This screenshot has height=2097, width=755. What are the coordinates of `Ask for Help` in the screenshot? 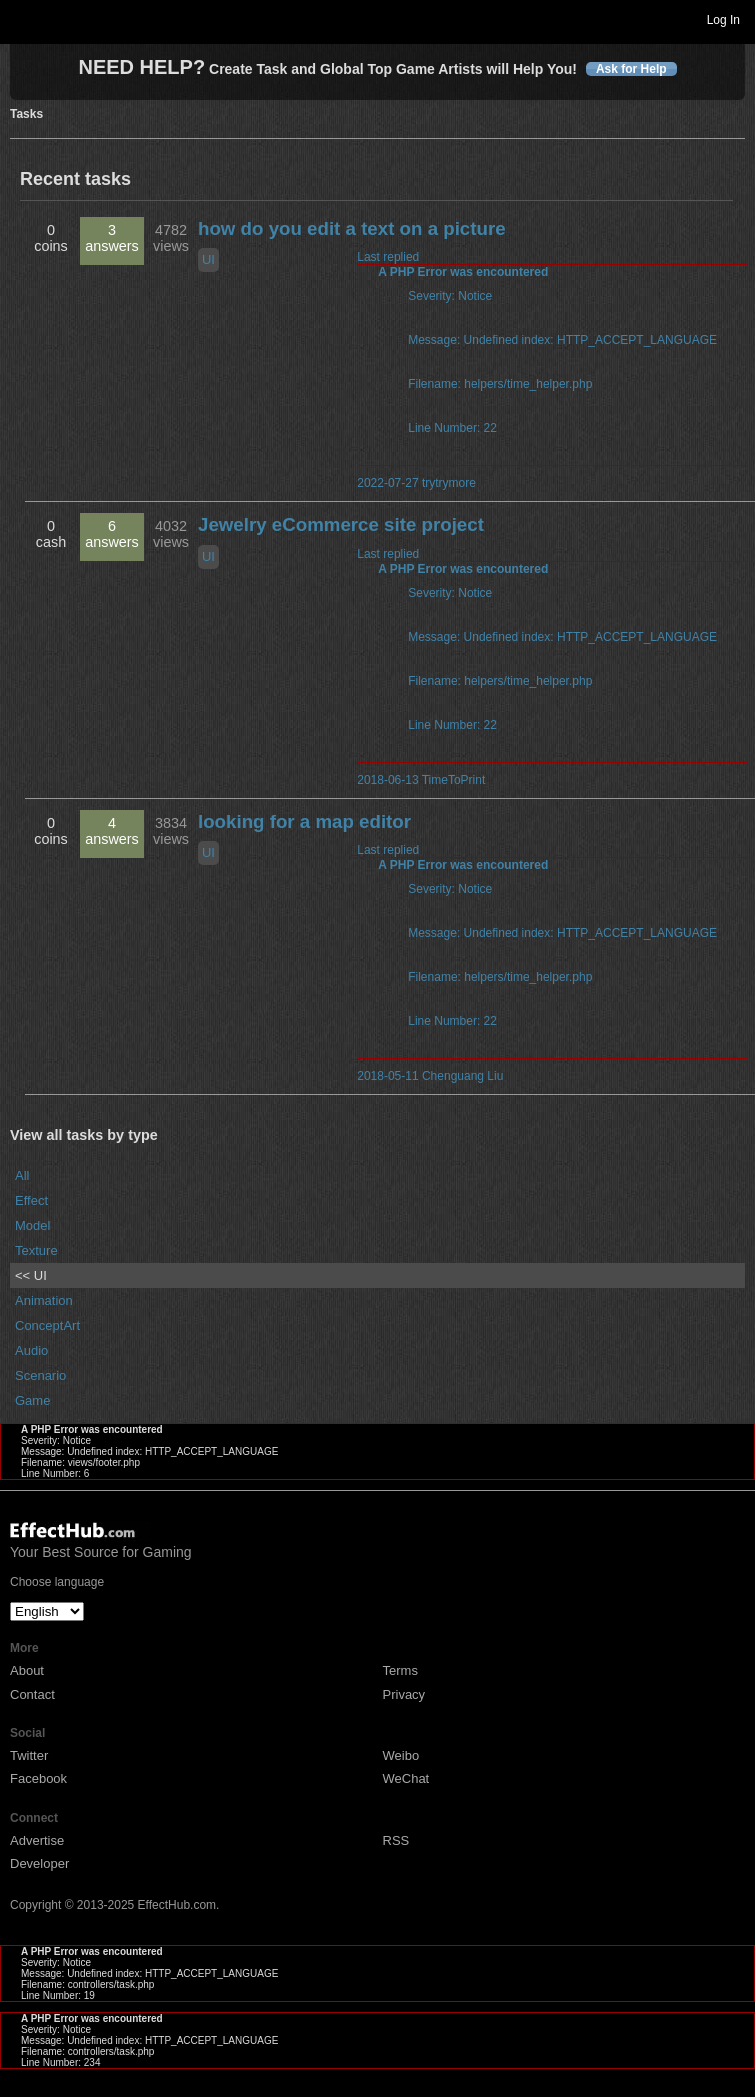 It's located at (631, 69).